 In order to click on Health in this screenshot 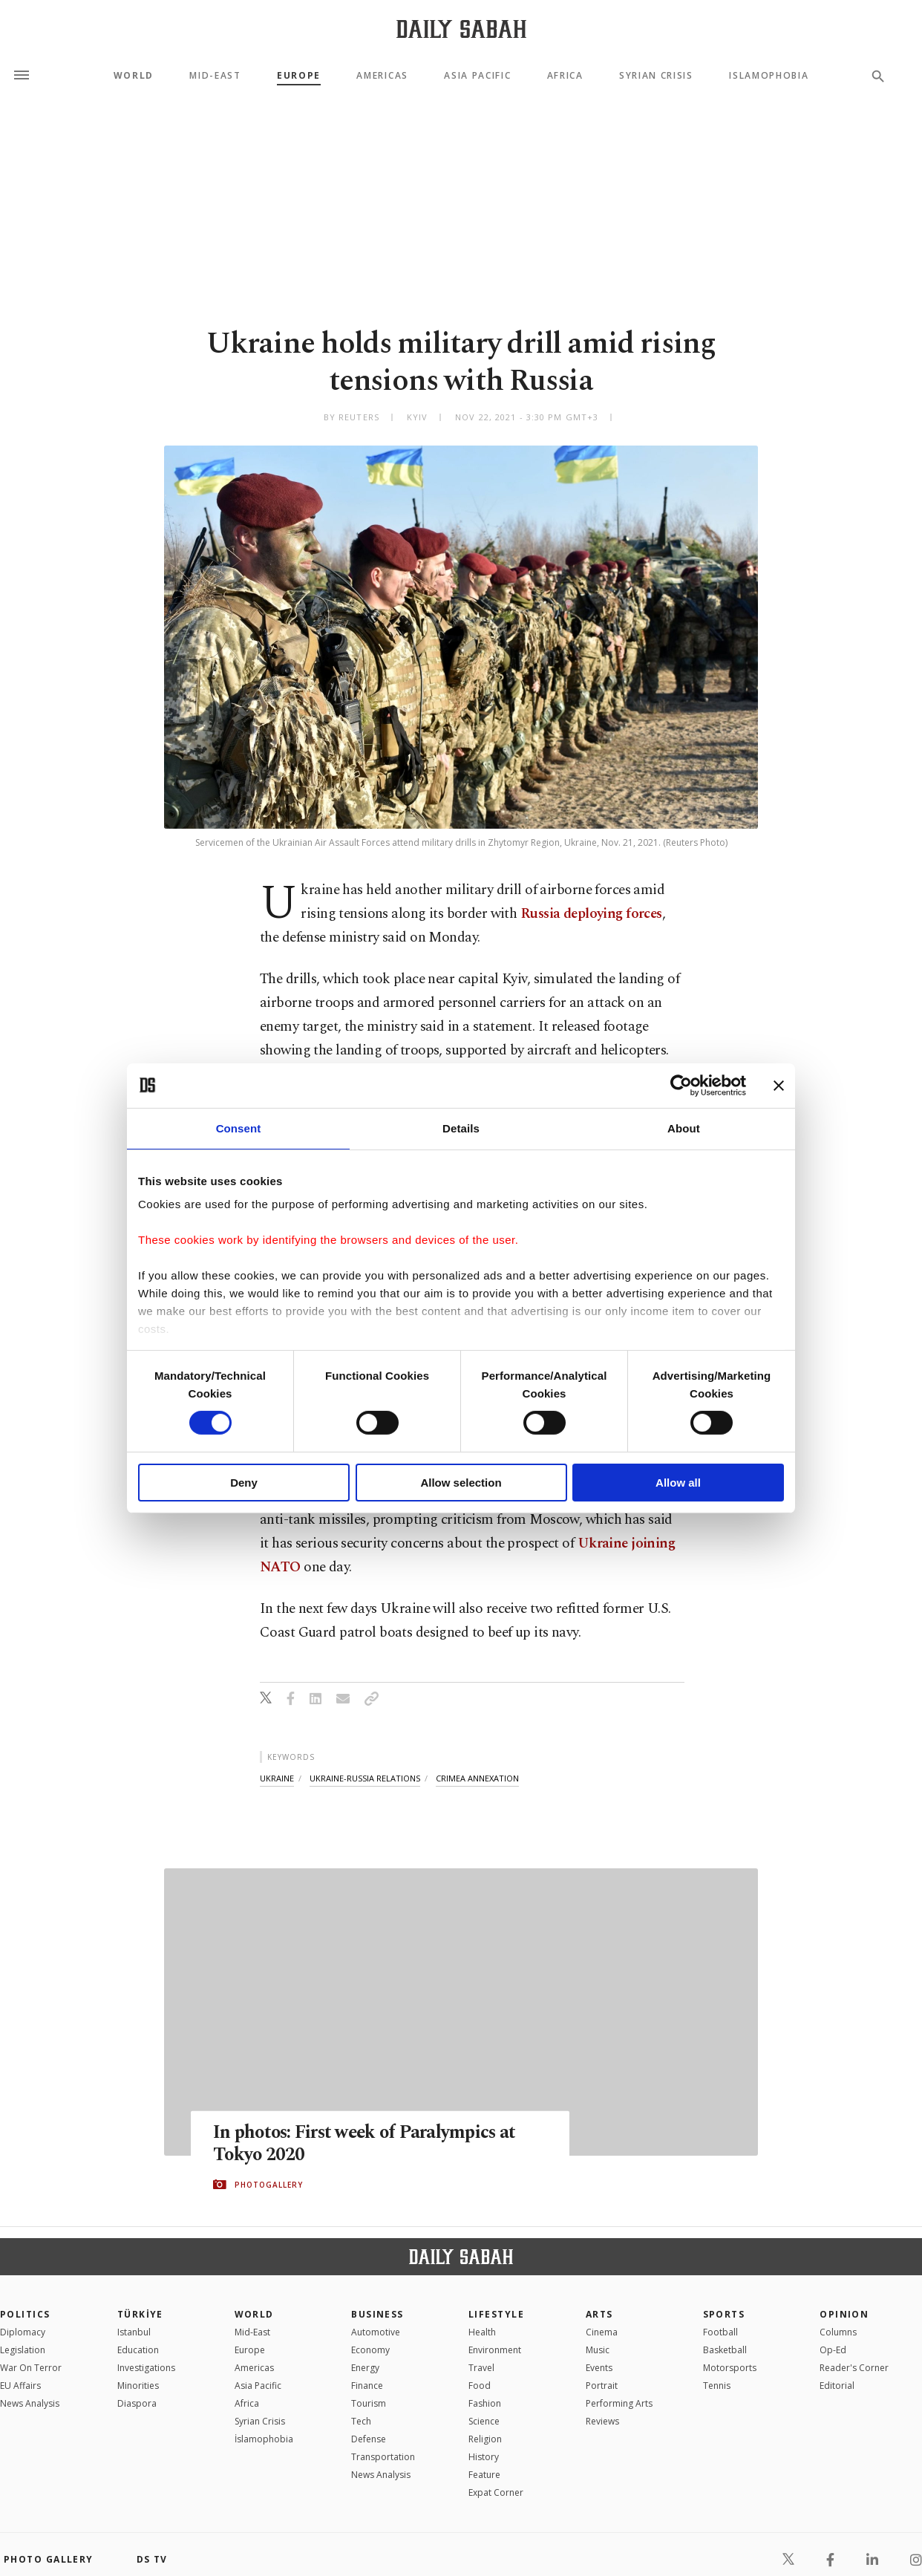, I will do `click(482, 2332)`.